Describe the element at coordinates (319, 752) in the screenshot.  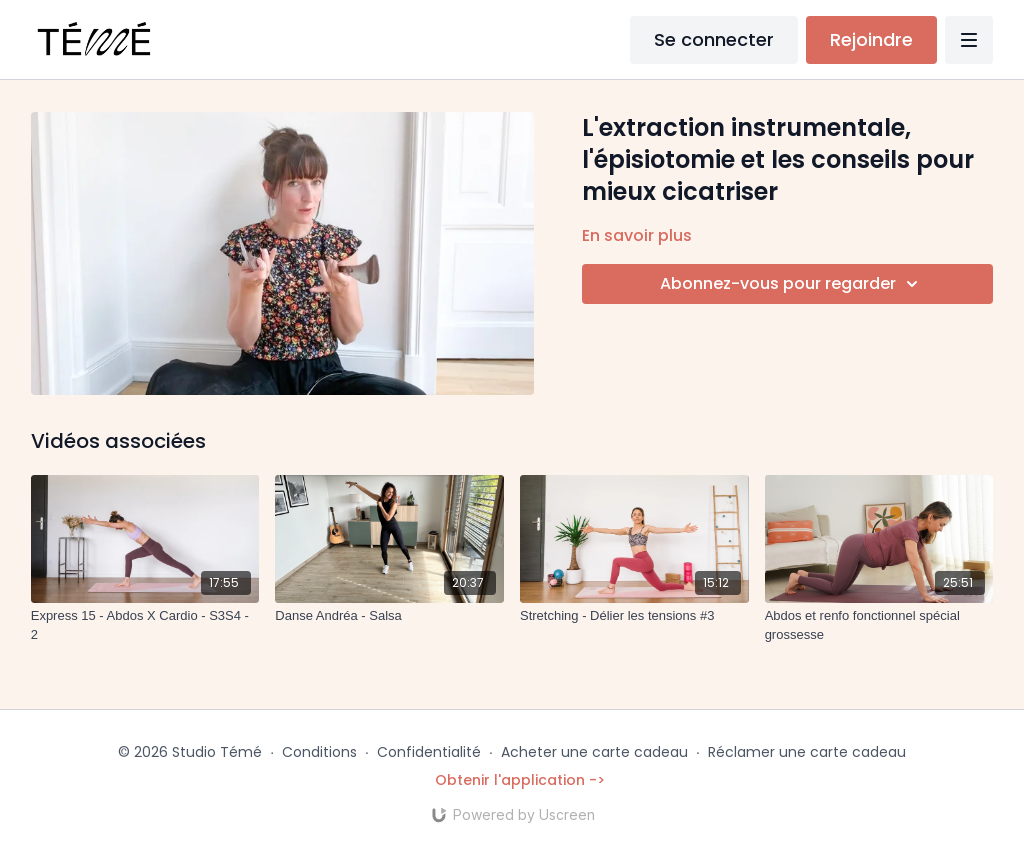
I see `Conditions` at that location.